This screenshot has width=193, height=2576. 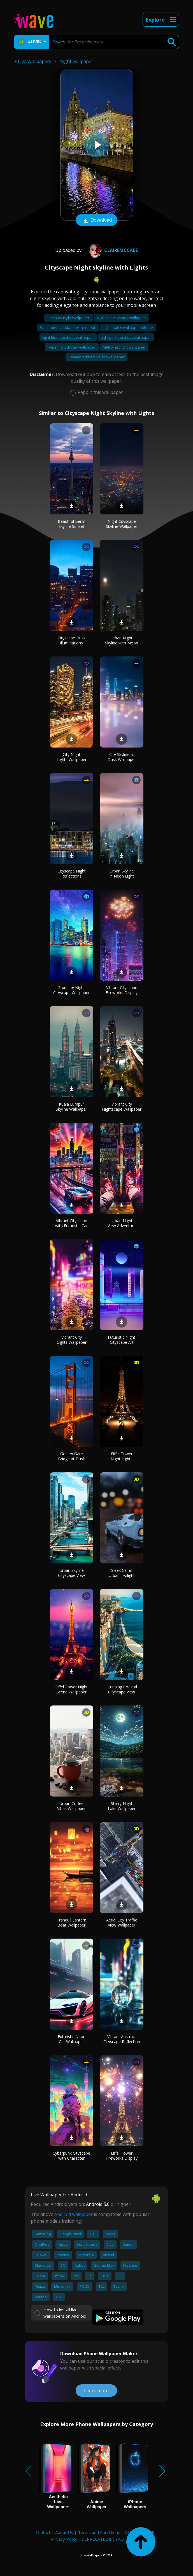 I want to click on Aerial City Traffic View Wallpaper, so click(x=121, y=1922).